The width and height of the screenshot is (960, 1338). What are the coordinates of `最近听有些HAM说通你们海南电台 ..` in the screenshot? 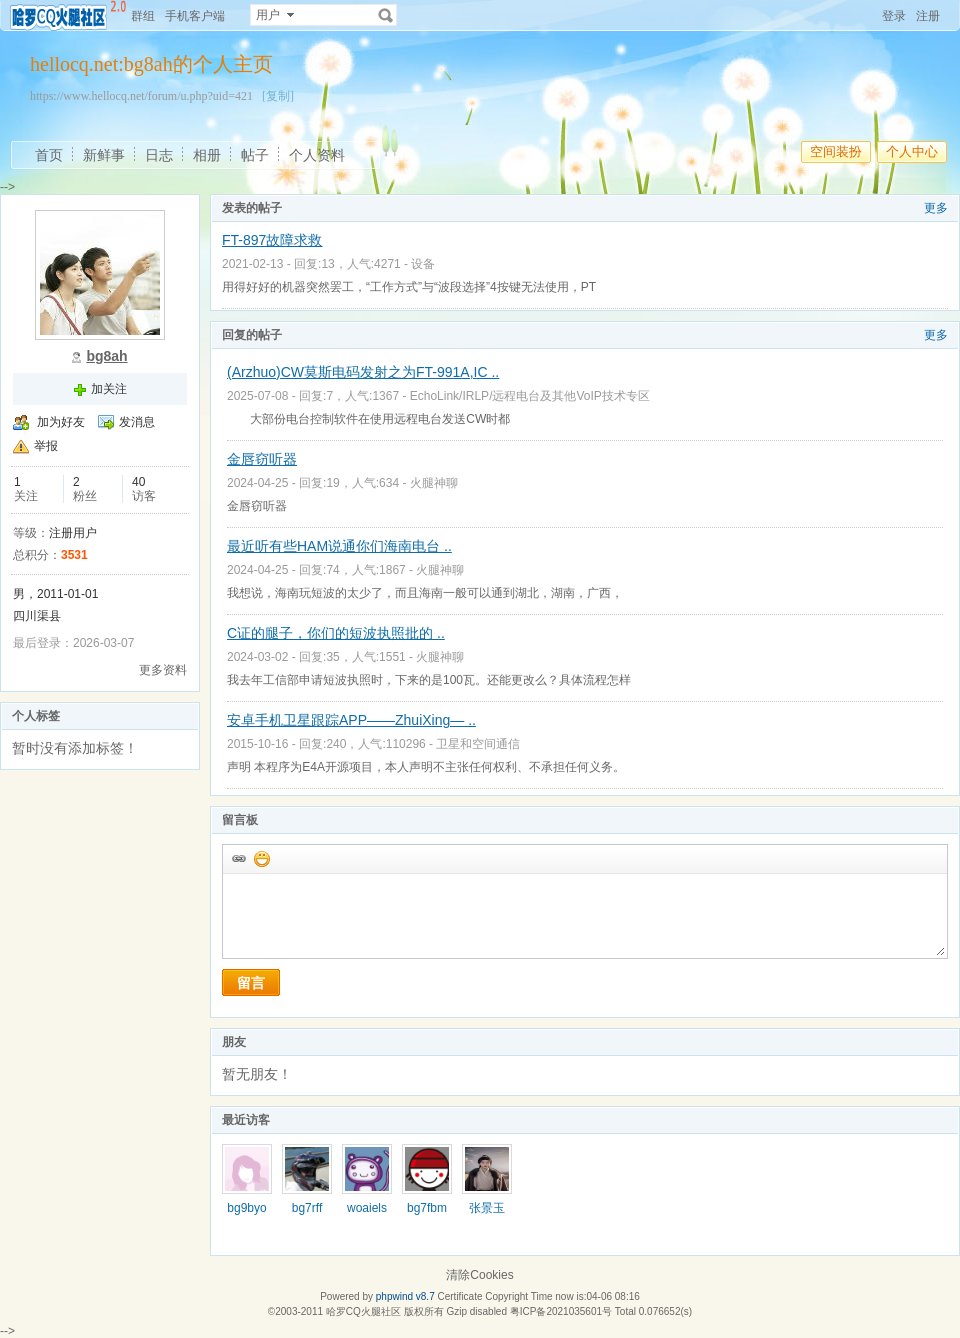 It's located at (339, 546).